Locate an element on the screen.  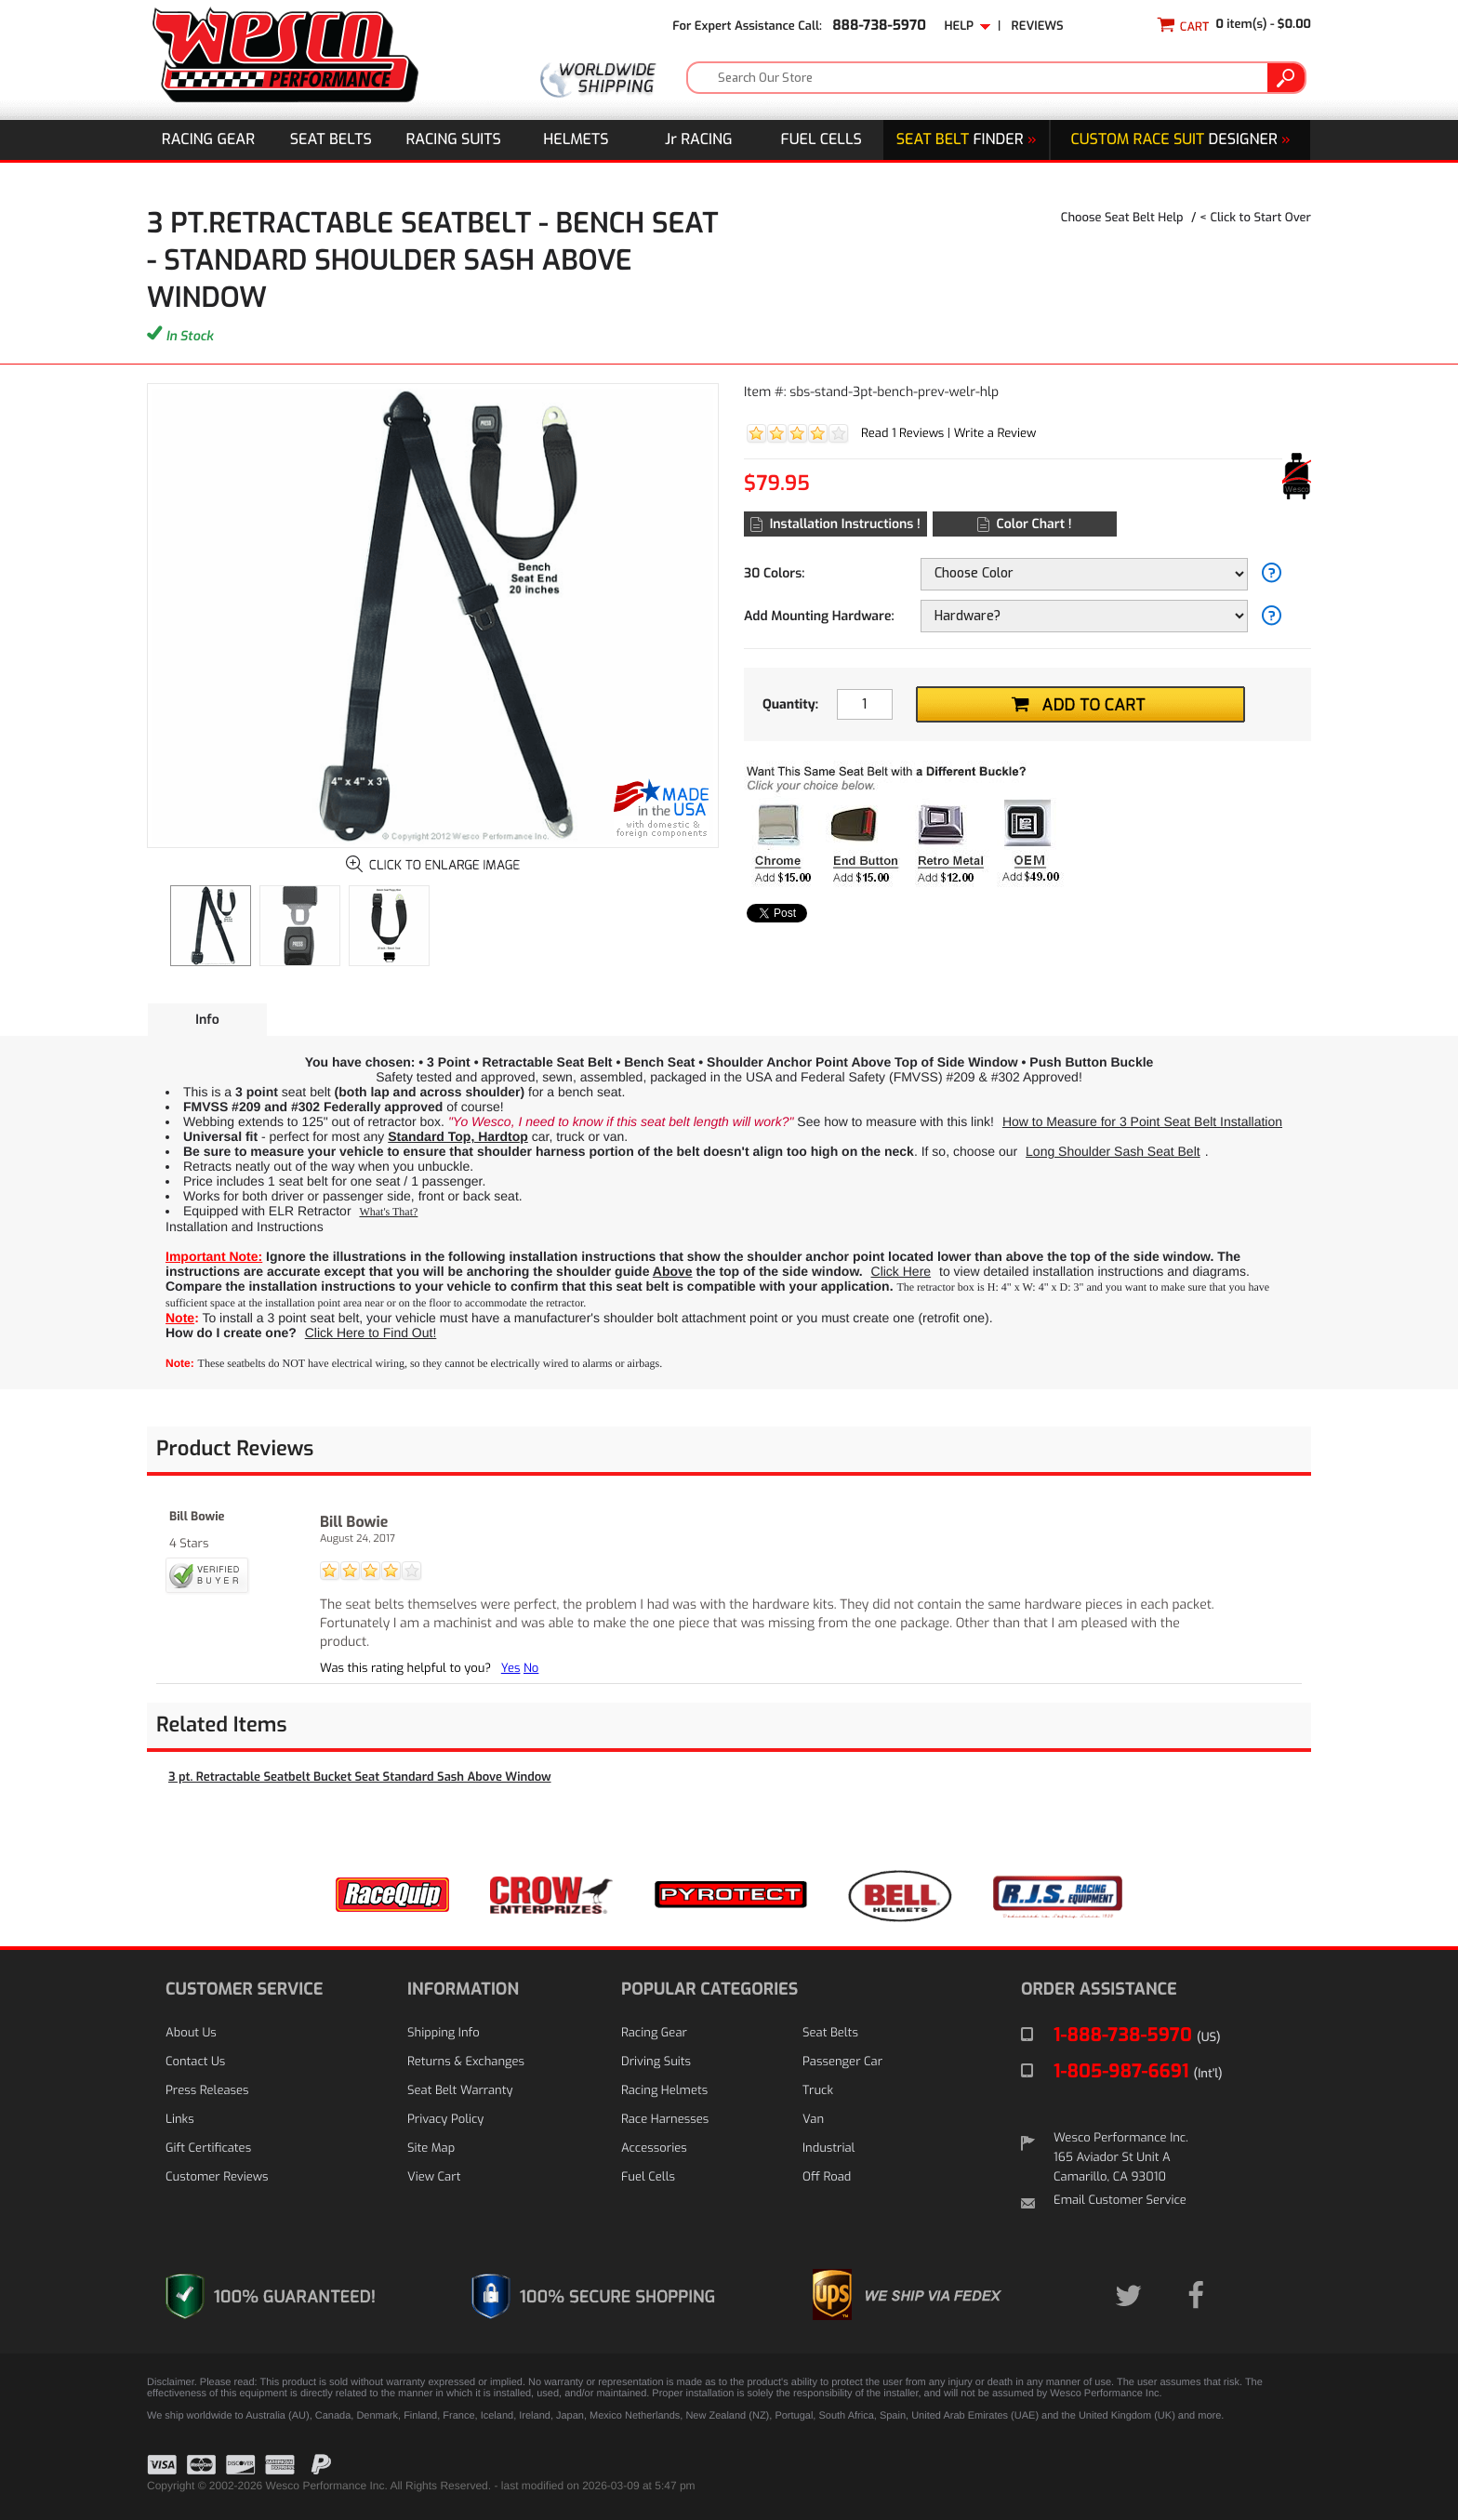
Helmets is located at coordinates (575, 140).